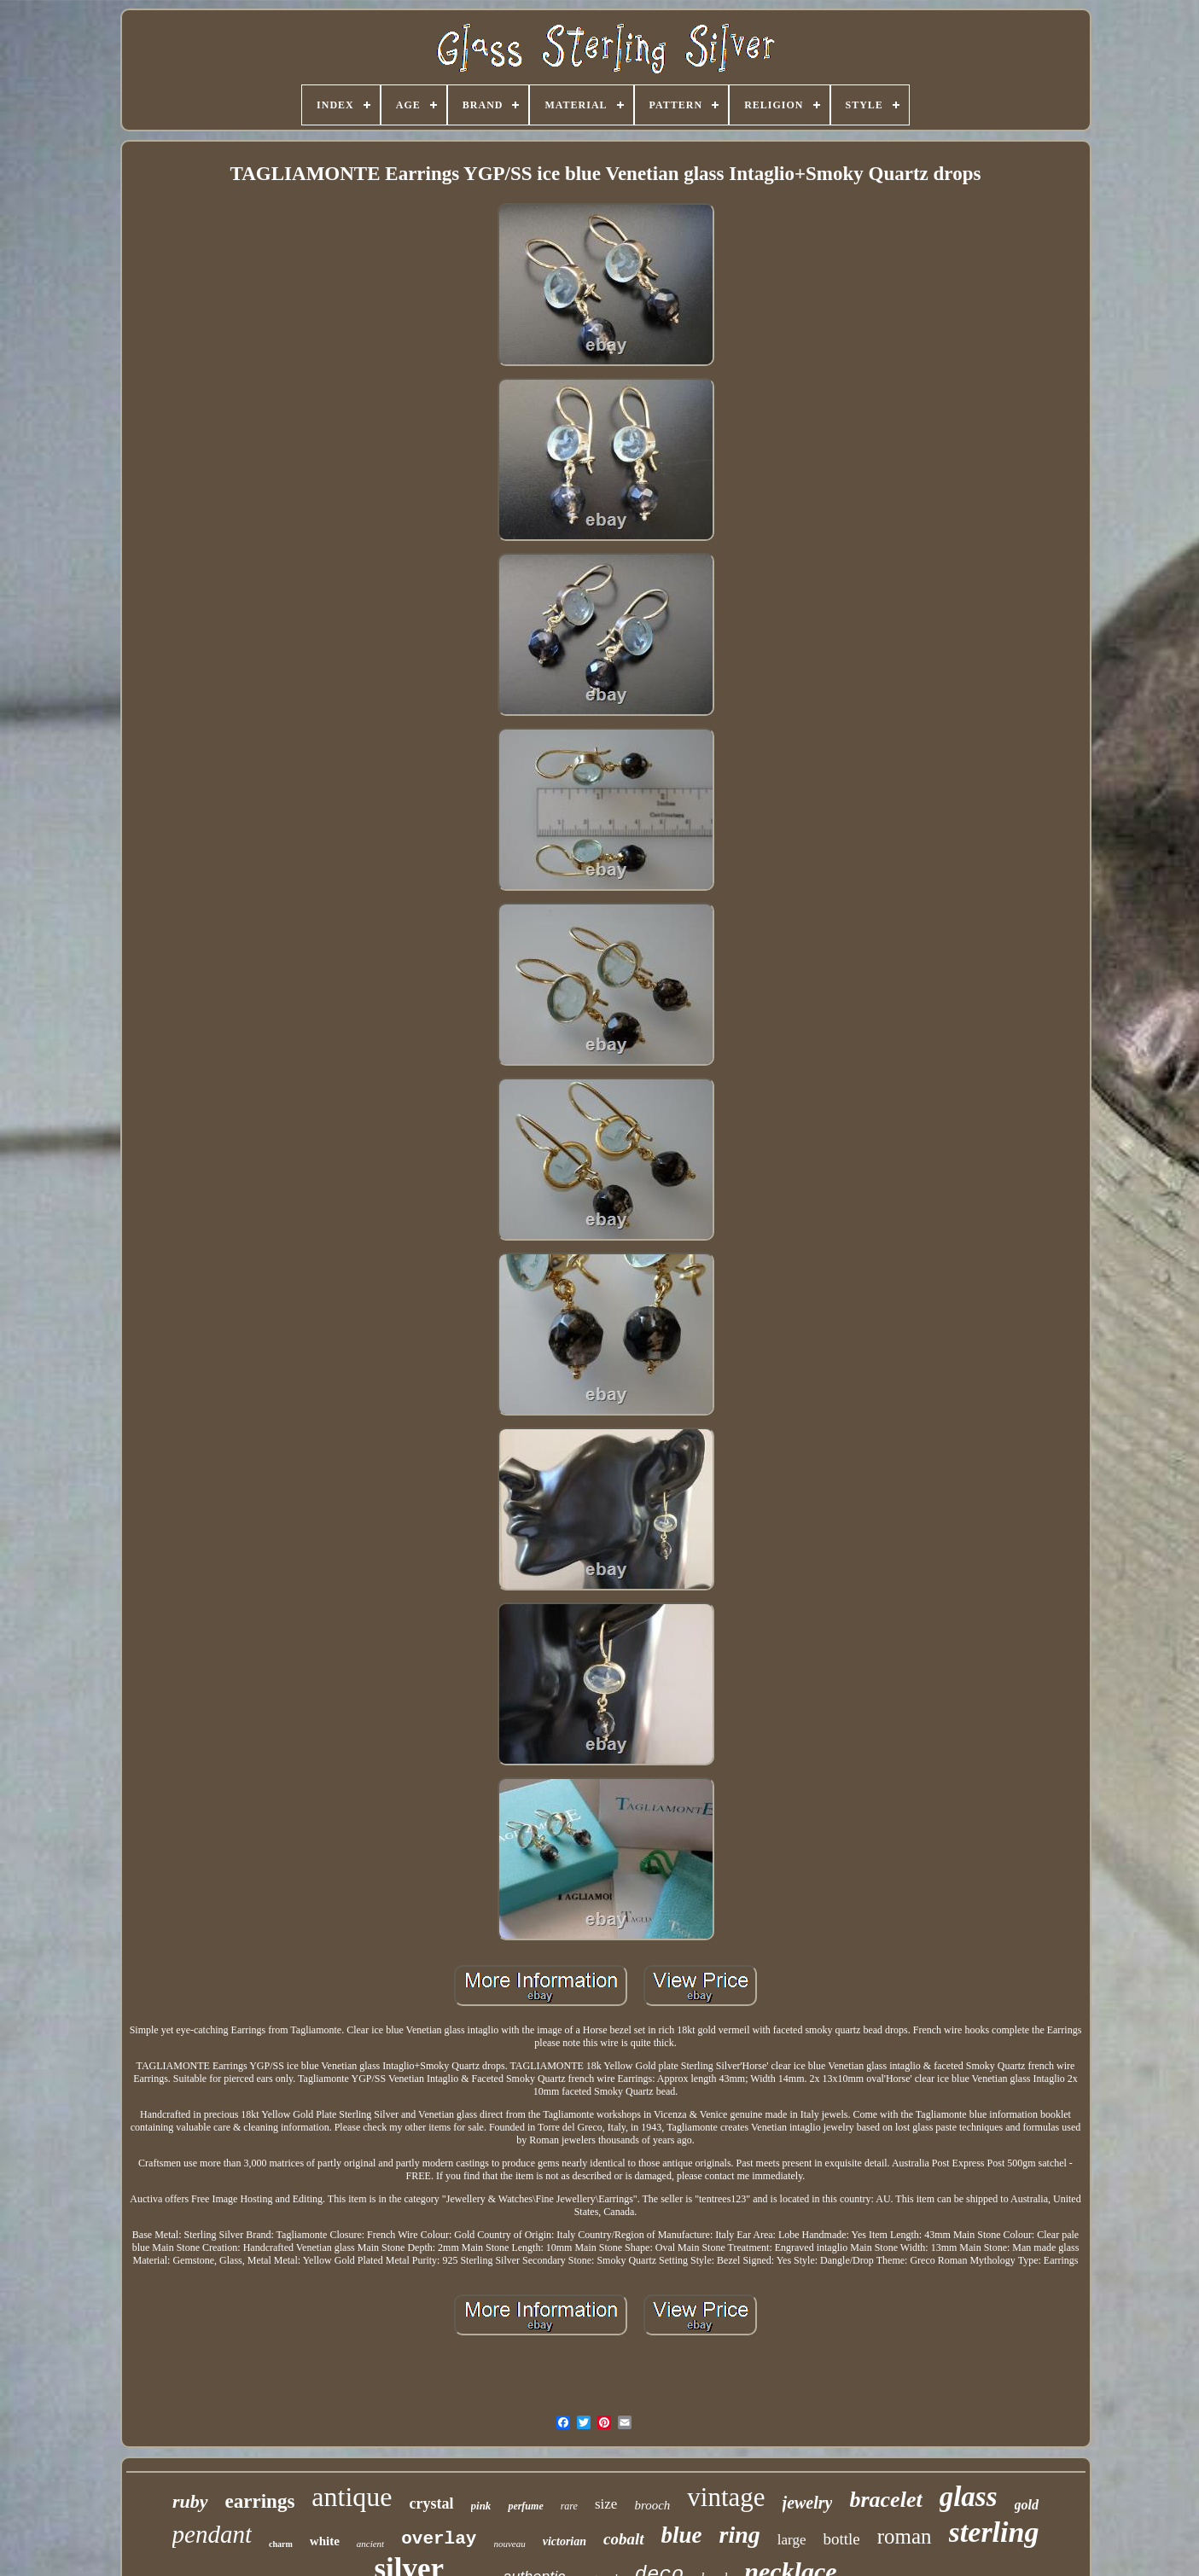 This screenshot has width=1199, height=2576. What do you see at coordinates (739, 2534) in the screenshot?
I see `ring` at bounding box center [739, 2534].